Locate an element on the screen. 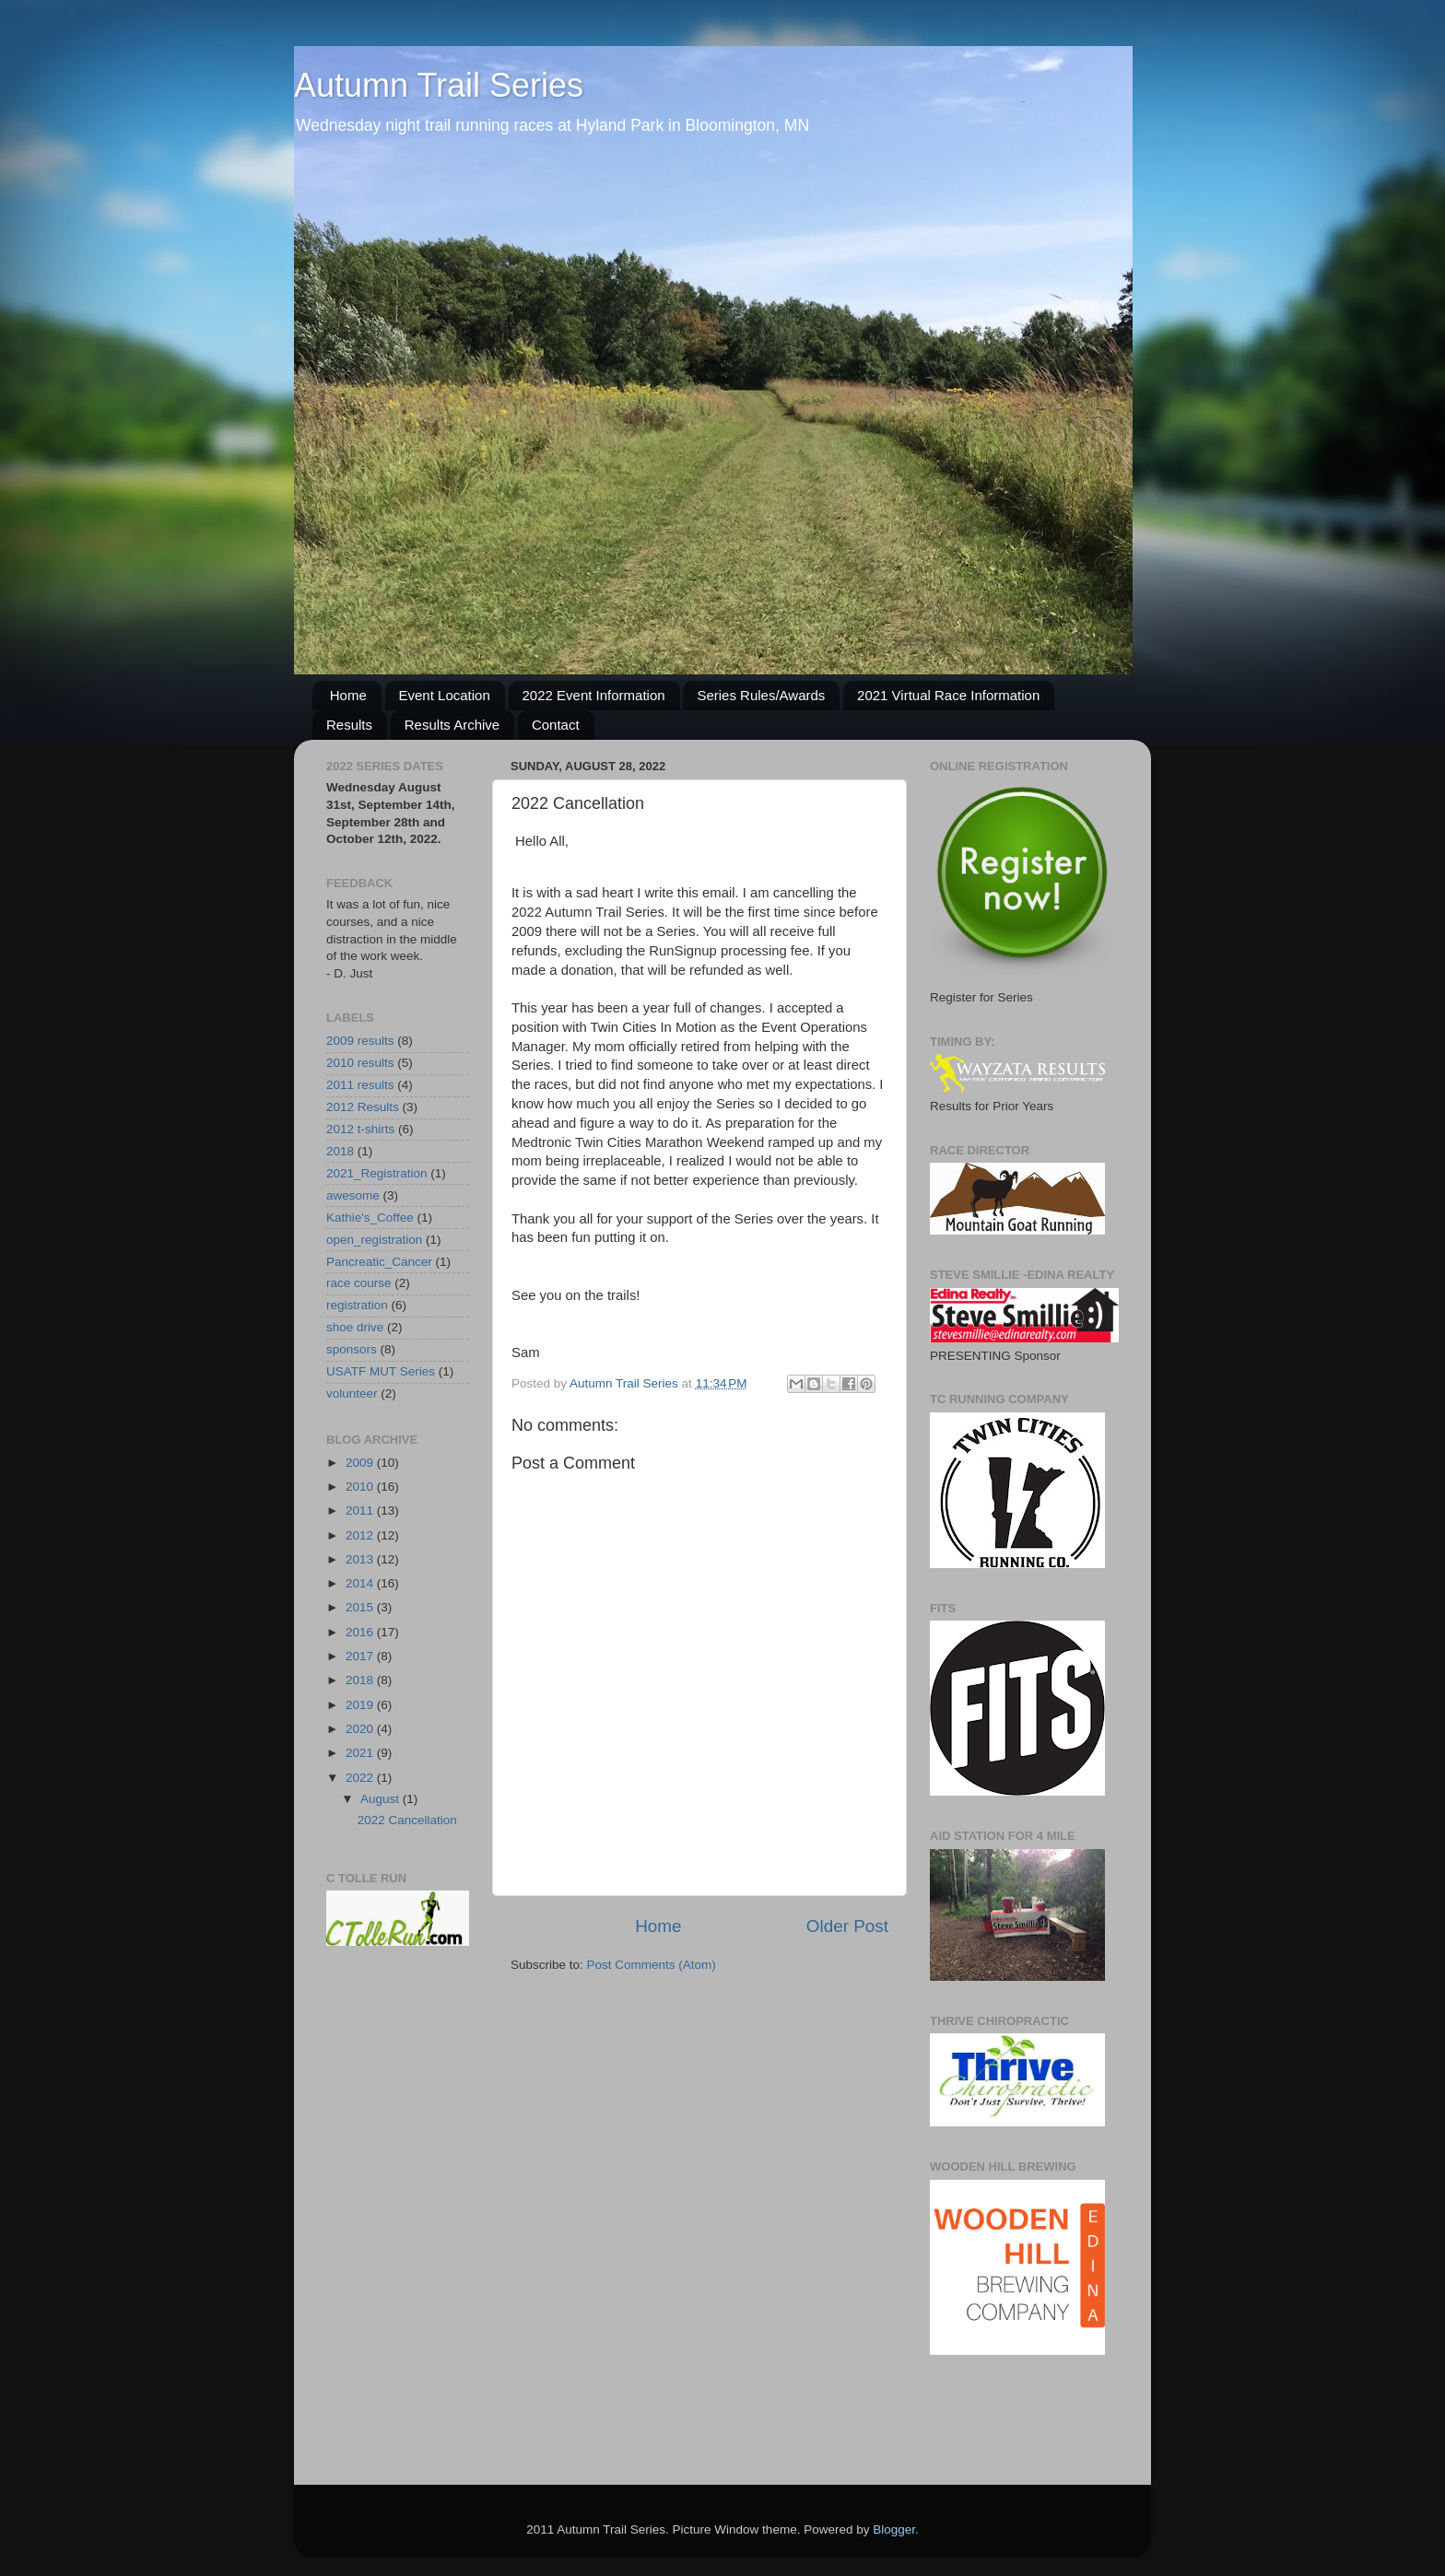 Image resolution: width=1445 pixels, height=2576 pixels. 2009 results is located at coordinates (360, 1041).